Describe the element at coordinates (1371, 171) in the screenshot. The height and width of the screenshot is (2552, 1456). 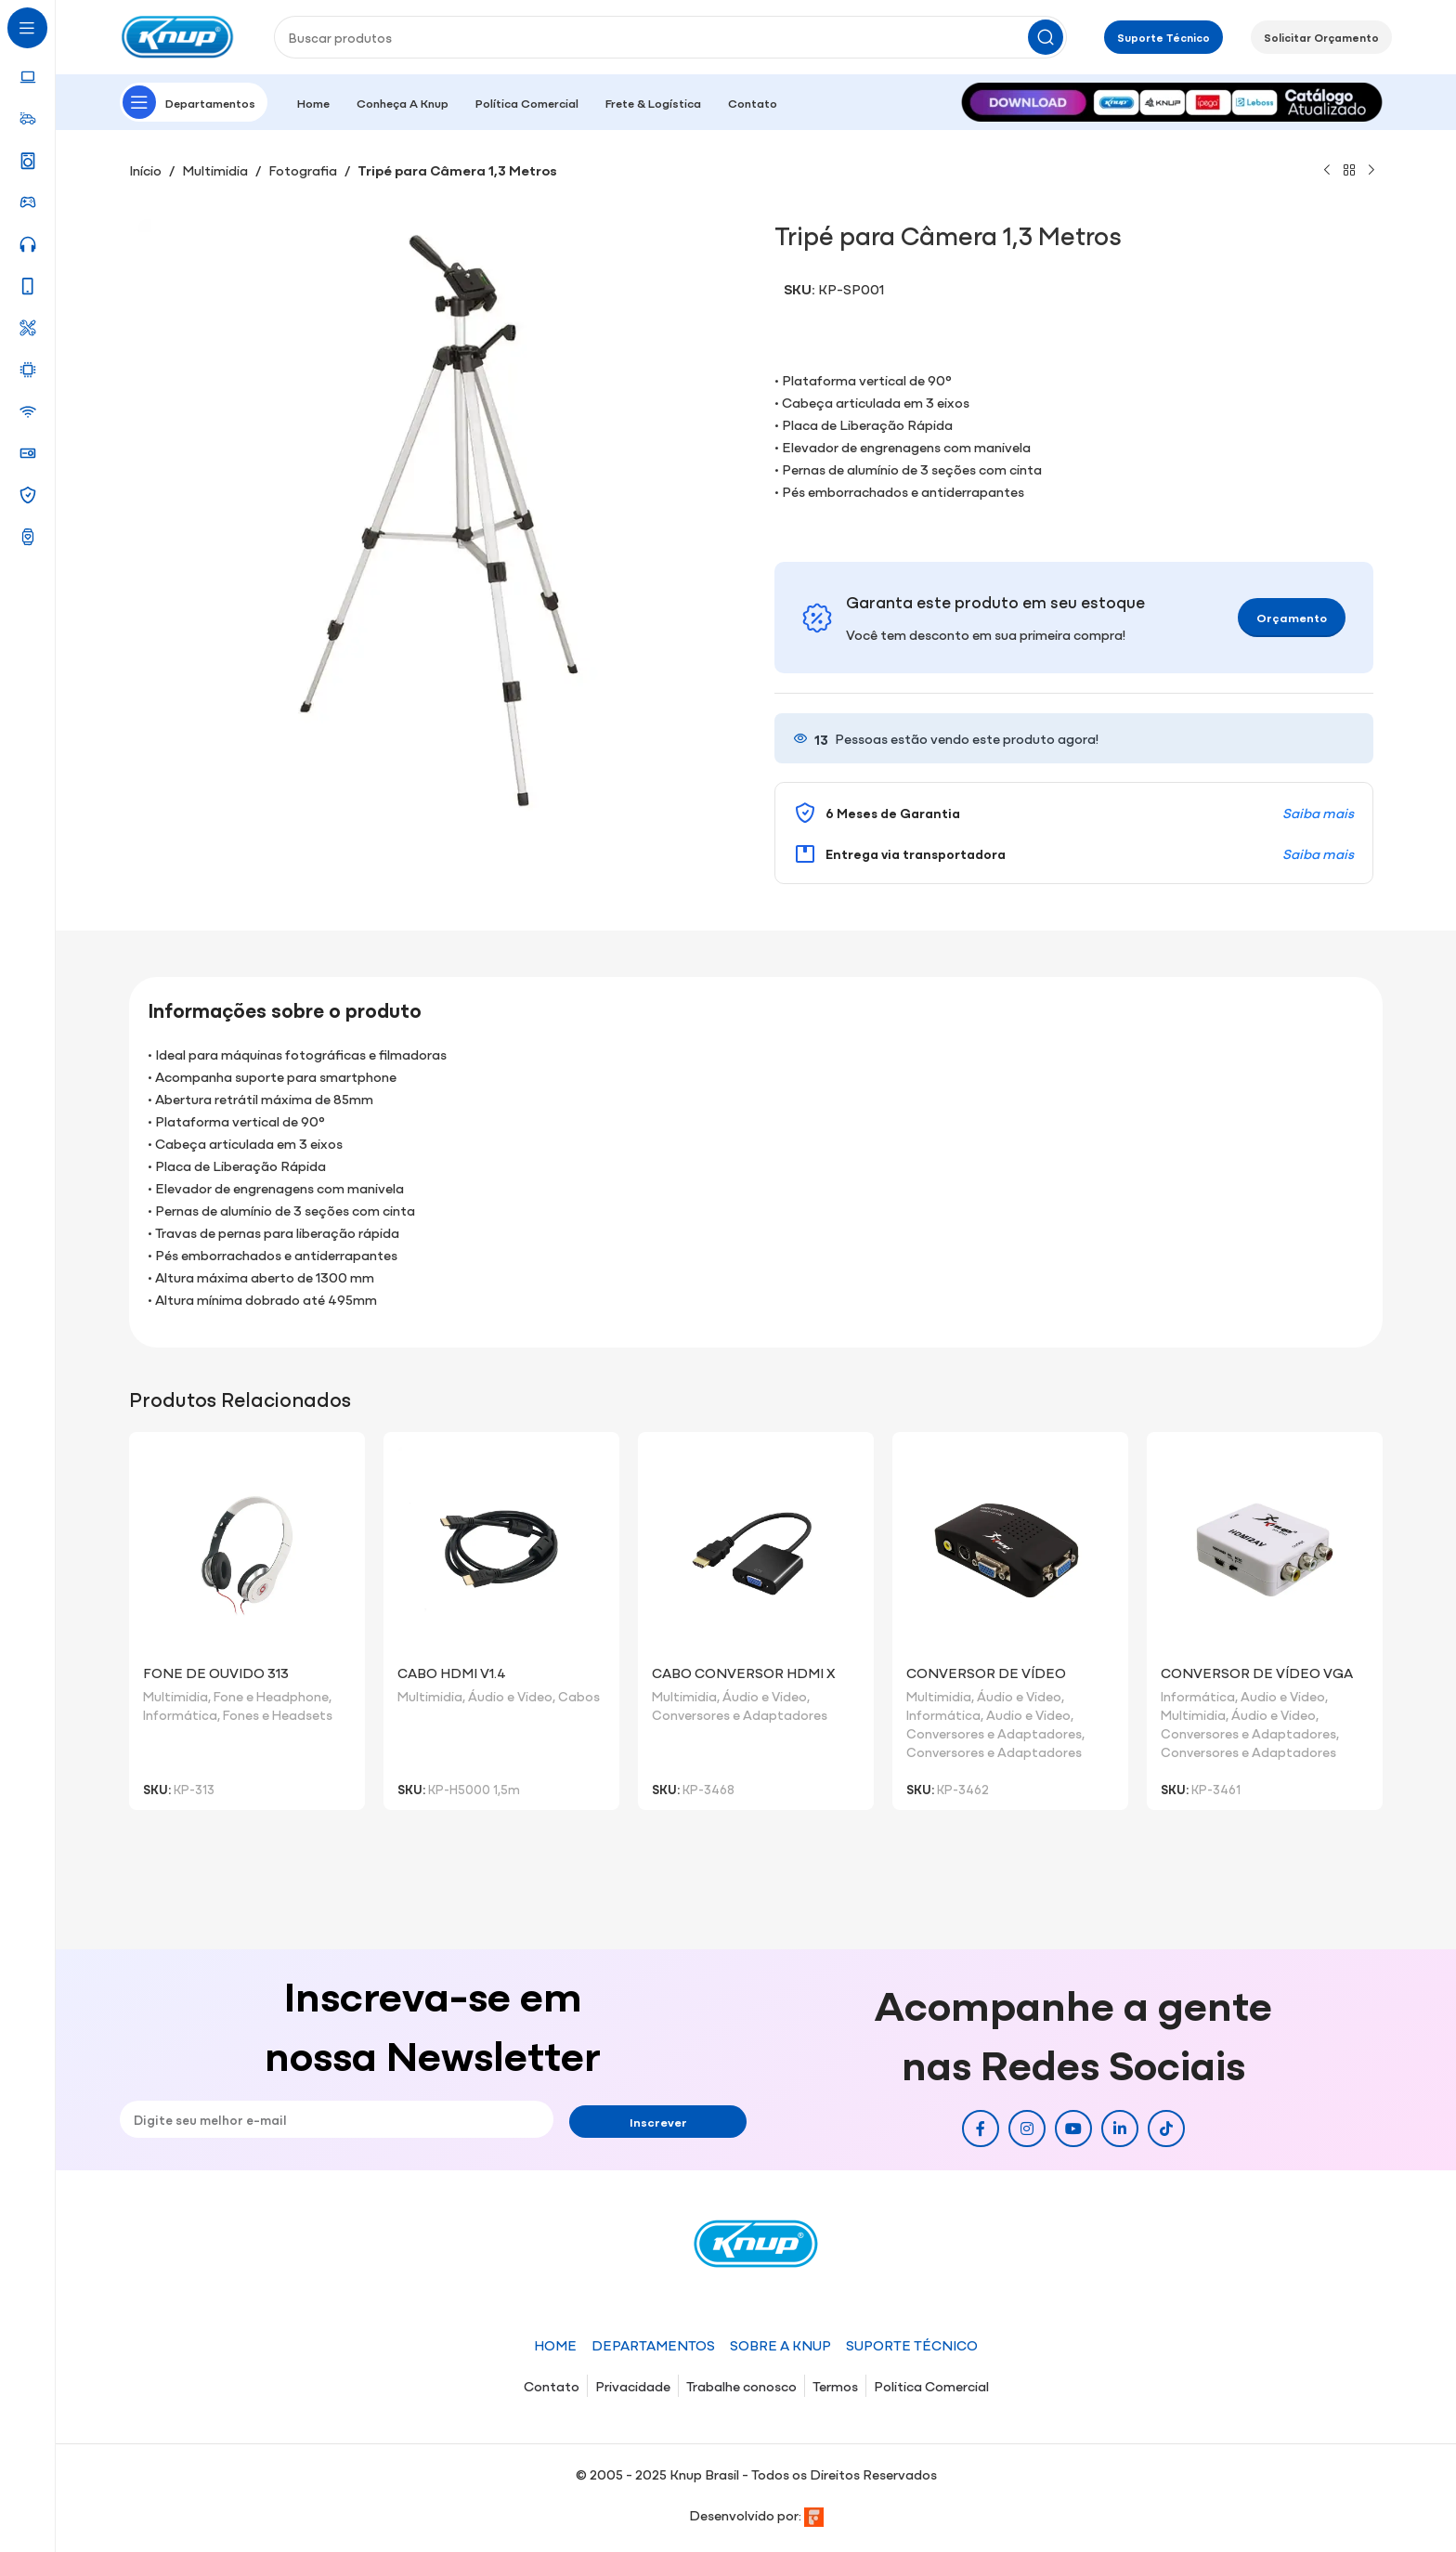
I see `[Próximo]` at that location.